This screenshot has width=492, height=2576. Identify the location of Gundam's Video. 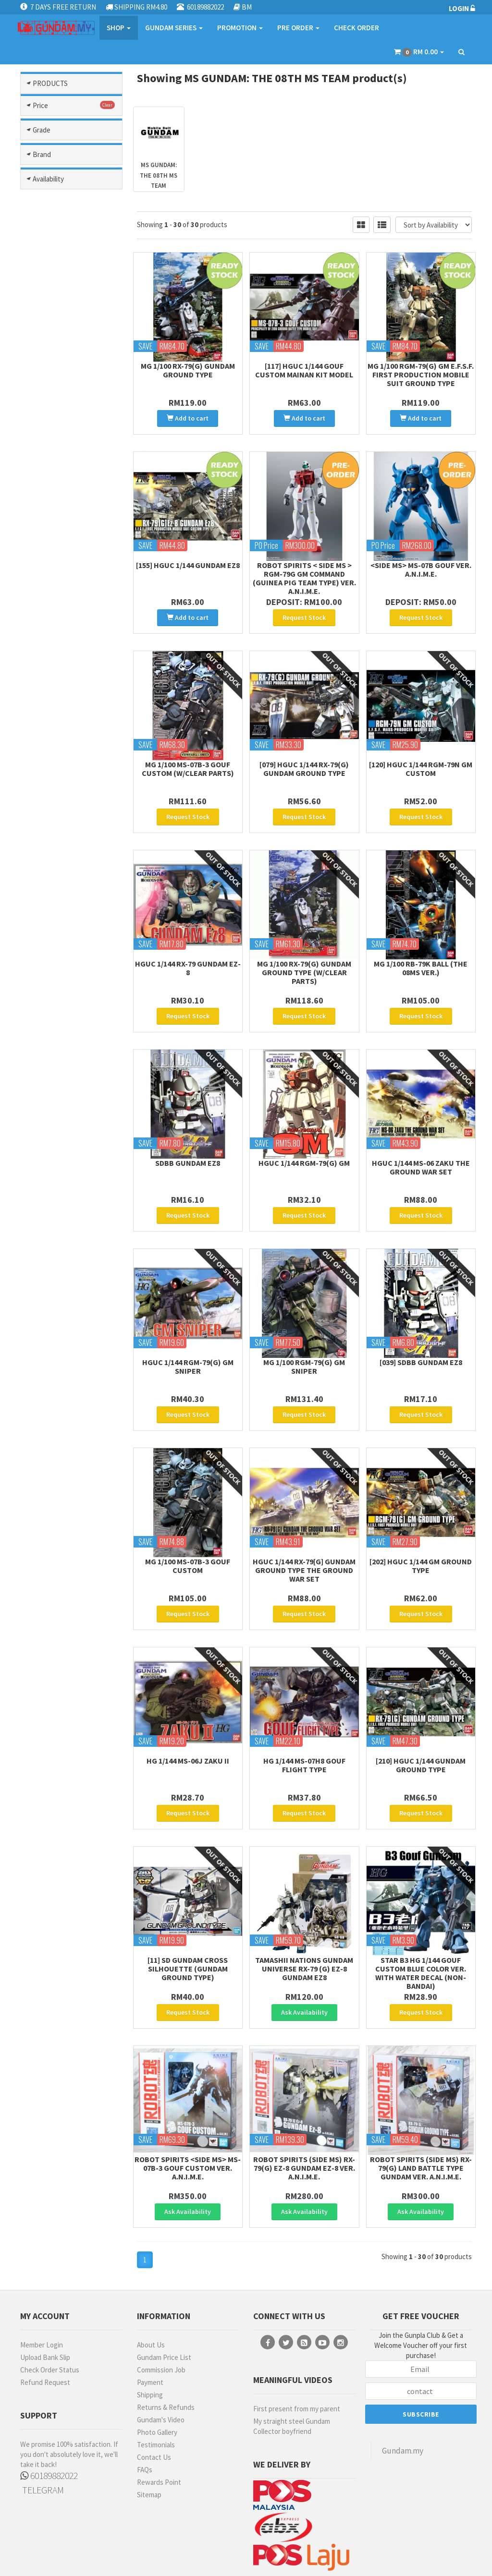
(160, 2352).